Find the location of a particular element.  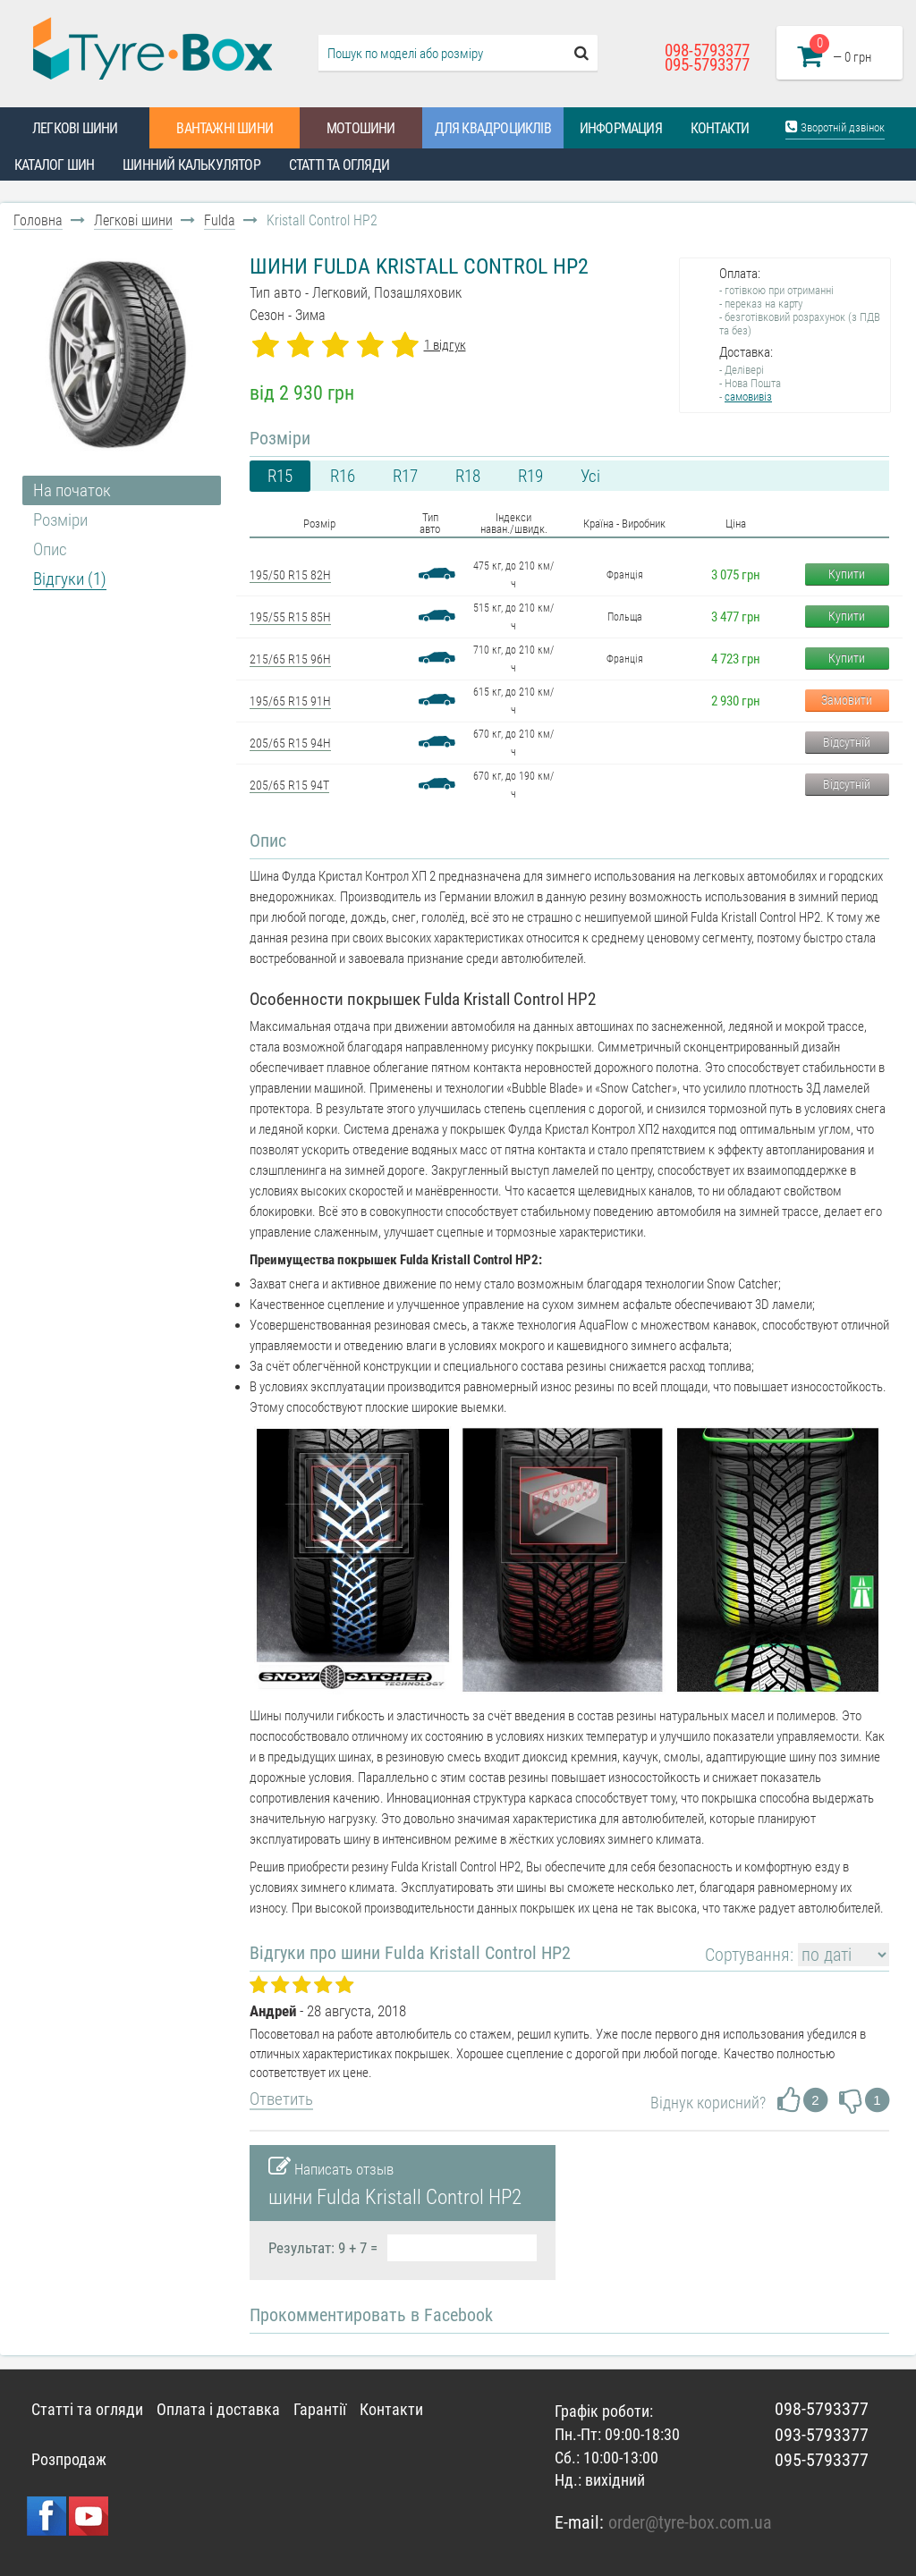

Розміри is located at coordinates (60, 520).